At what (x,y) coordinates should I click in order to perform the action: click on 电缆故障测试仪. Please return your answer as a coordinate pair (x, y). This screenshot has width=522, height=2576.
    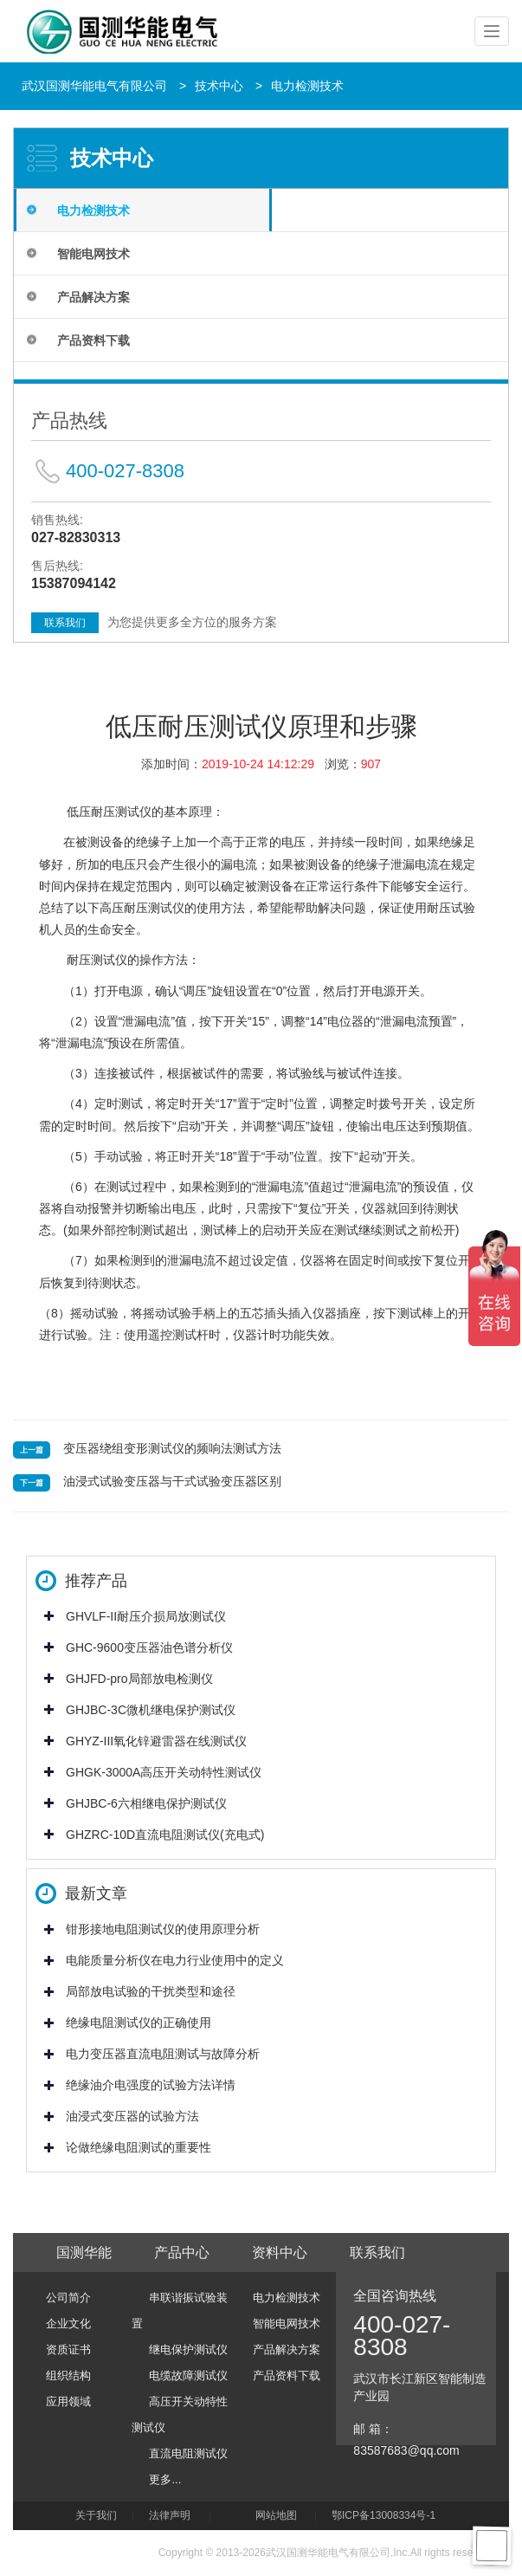
    Looking at the image, I should click on (188, 2375).